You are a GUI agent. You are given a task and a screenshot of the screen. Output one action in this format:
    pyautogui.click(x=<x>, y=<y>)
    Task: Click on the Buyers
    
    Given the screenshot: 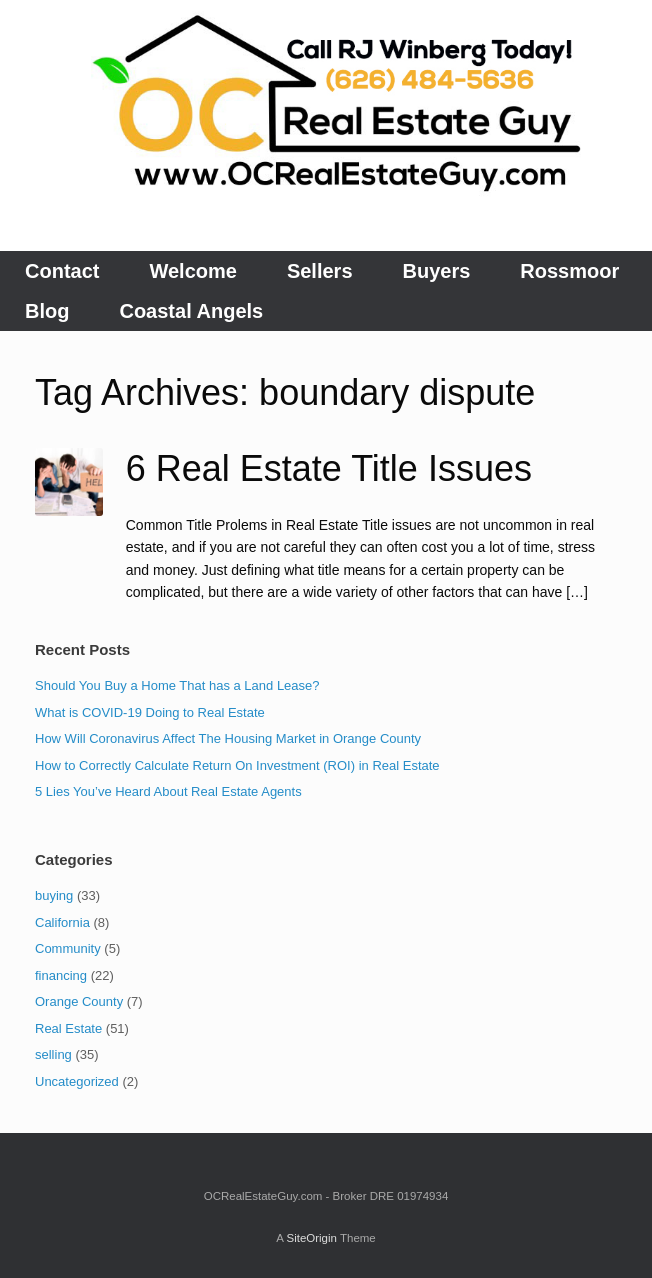 What is the action you would take?
    pyautogui.click(x=437, y=271)
    